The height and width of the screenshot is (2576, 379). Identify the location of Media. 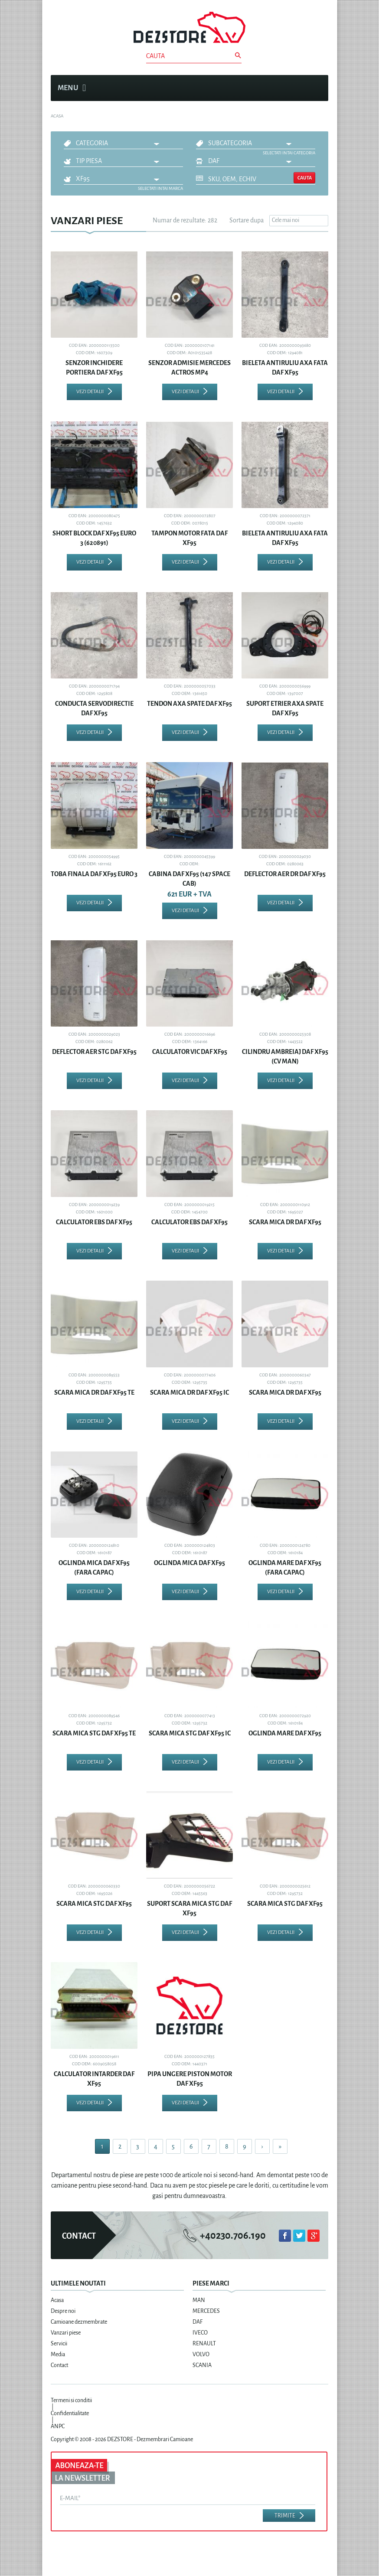
(58, 2354).